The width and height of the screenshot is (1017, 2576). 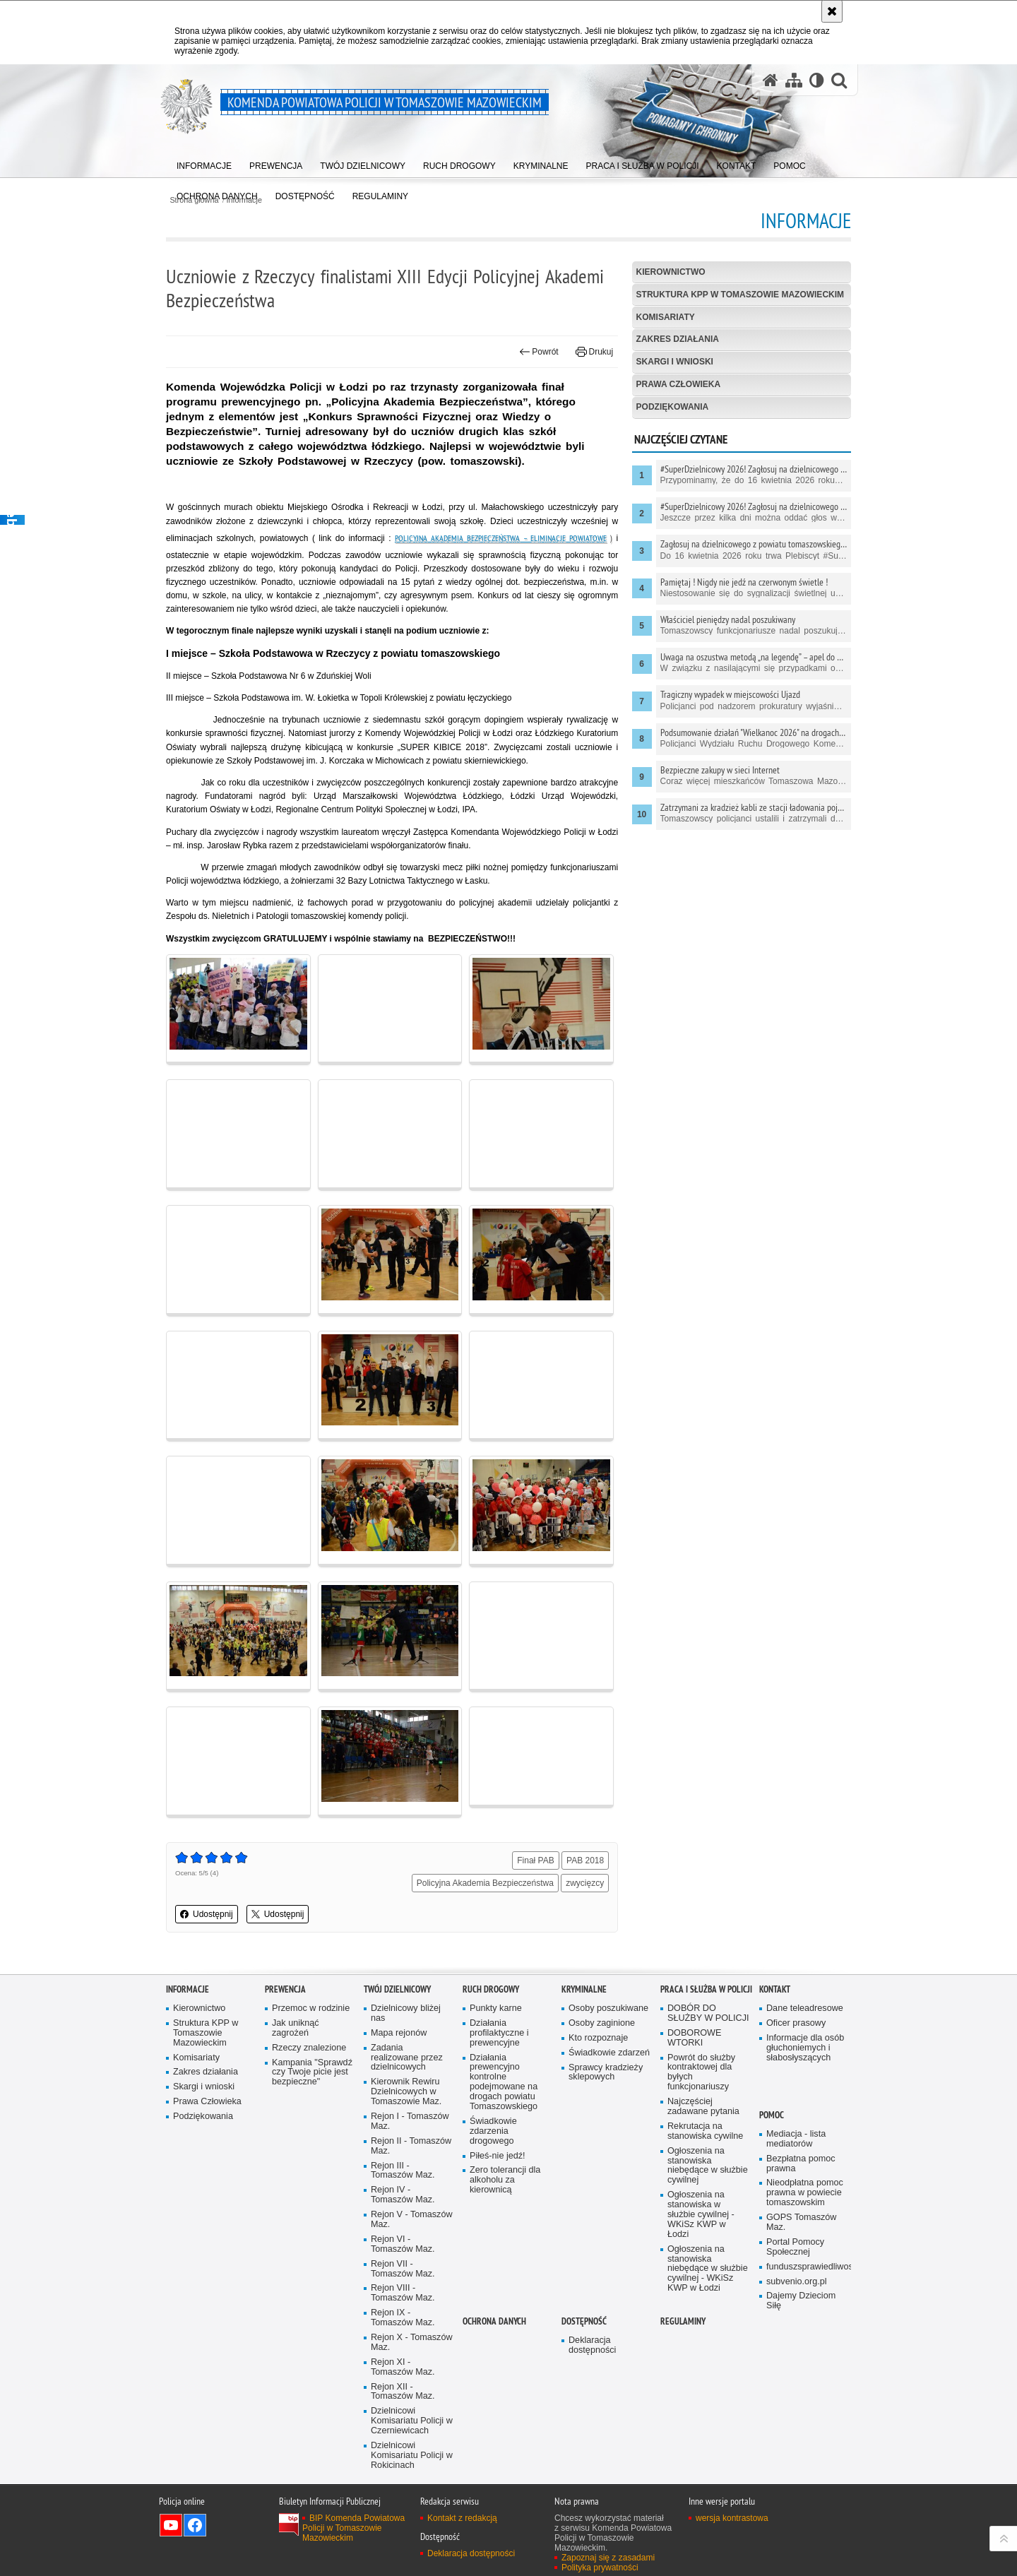 I want to click on Ogłoszenia na stanowiska niebędące w służbie cywilnej, so click(x=707, y=2166).